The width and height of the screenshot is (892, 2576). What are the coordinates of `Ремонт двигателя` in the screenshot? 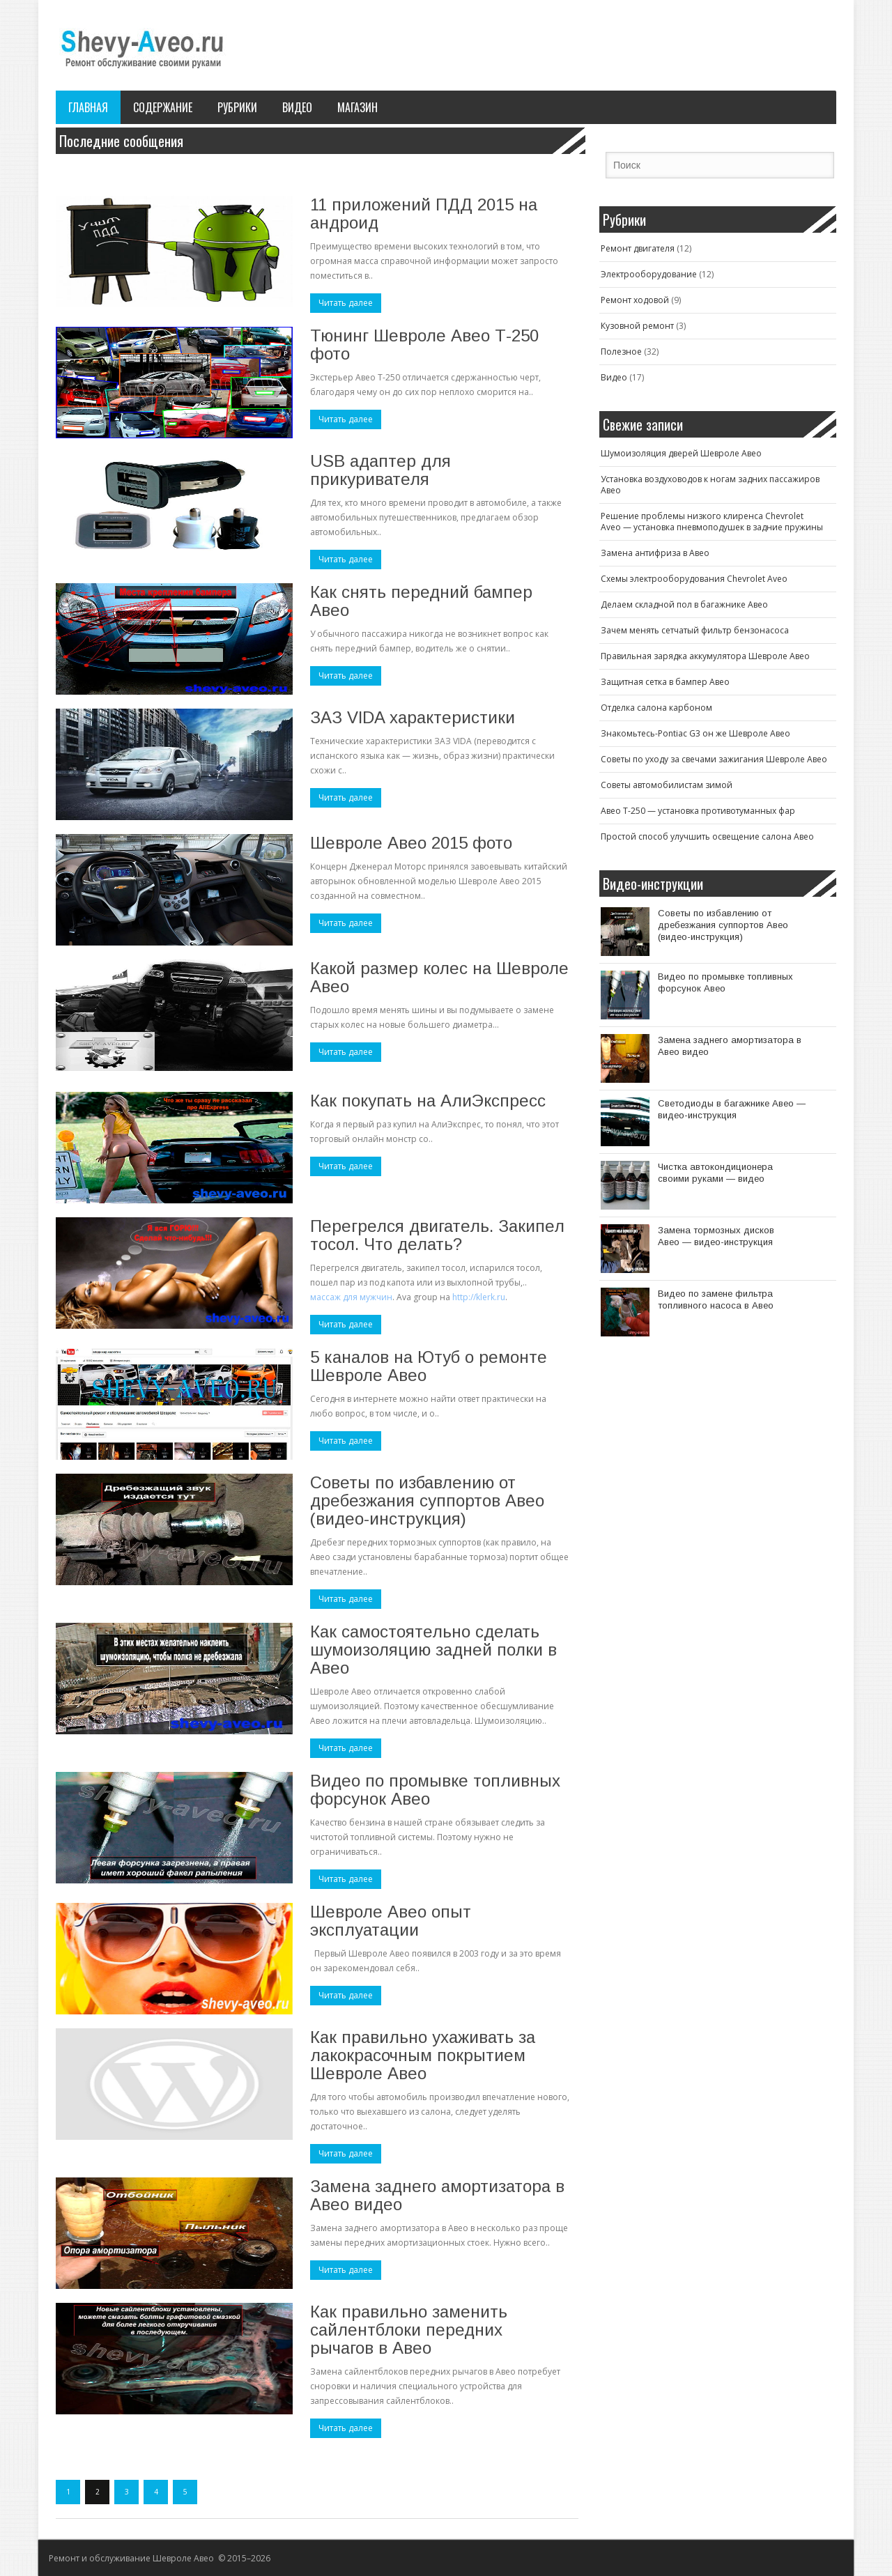 It's located at (638, 248).